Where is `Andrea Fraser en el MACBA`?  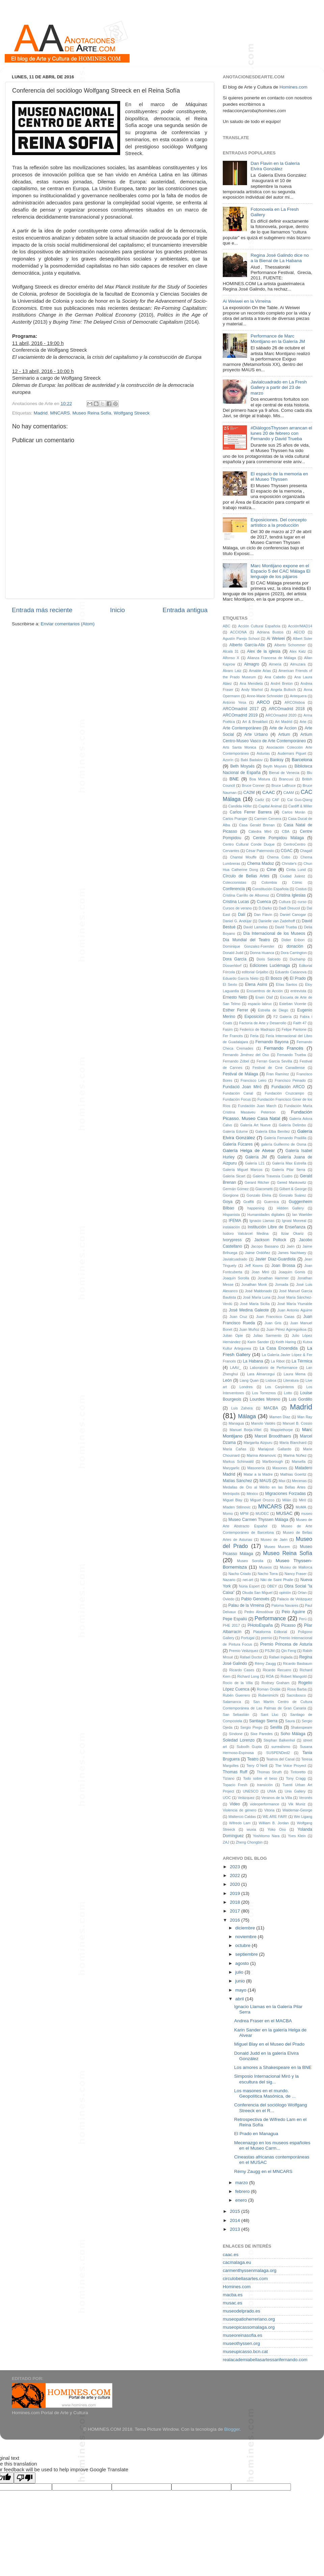 Andrea Fraser en el MACBA is located at coordinates (263, 2020).